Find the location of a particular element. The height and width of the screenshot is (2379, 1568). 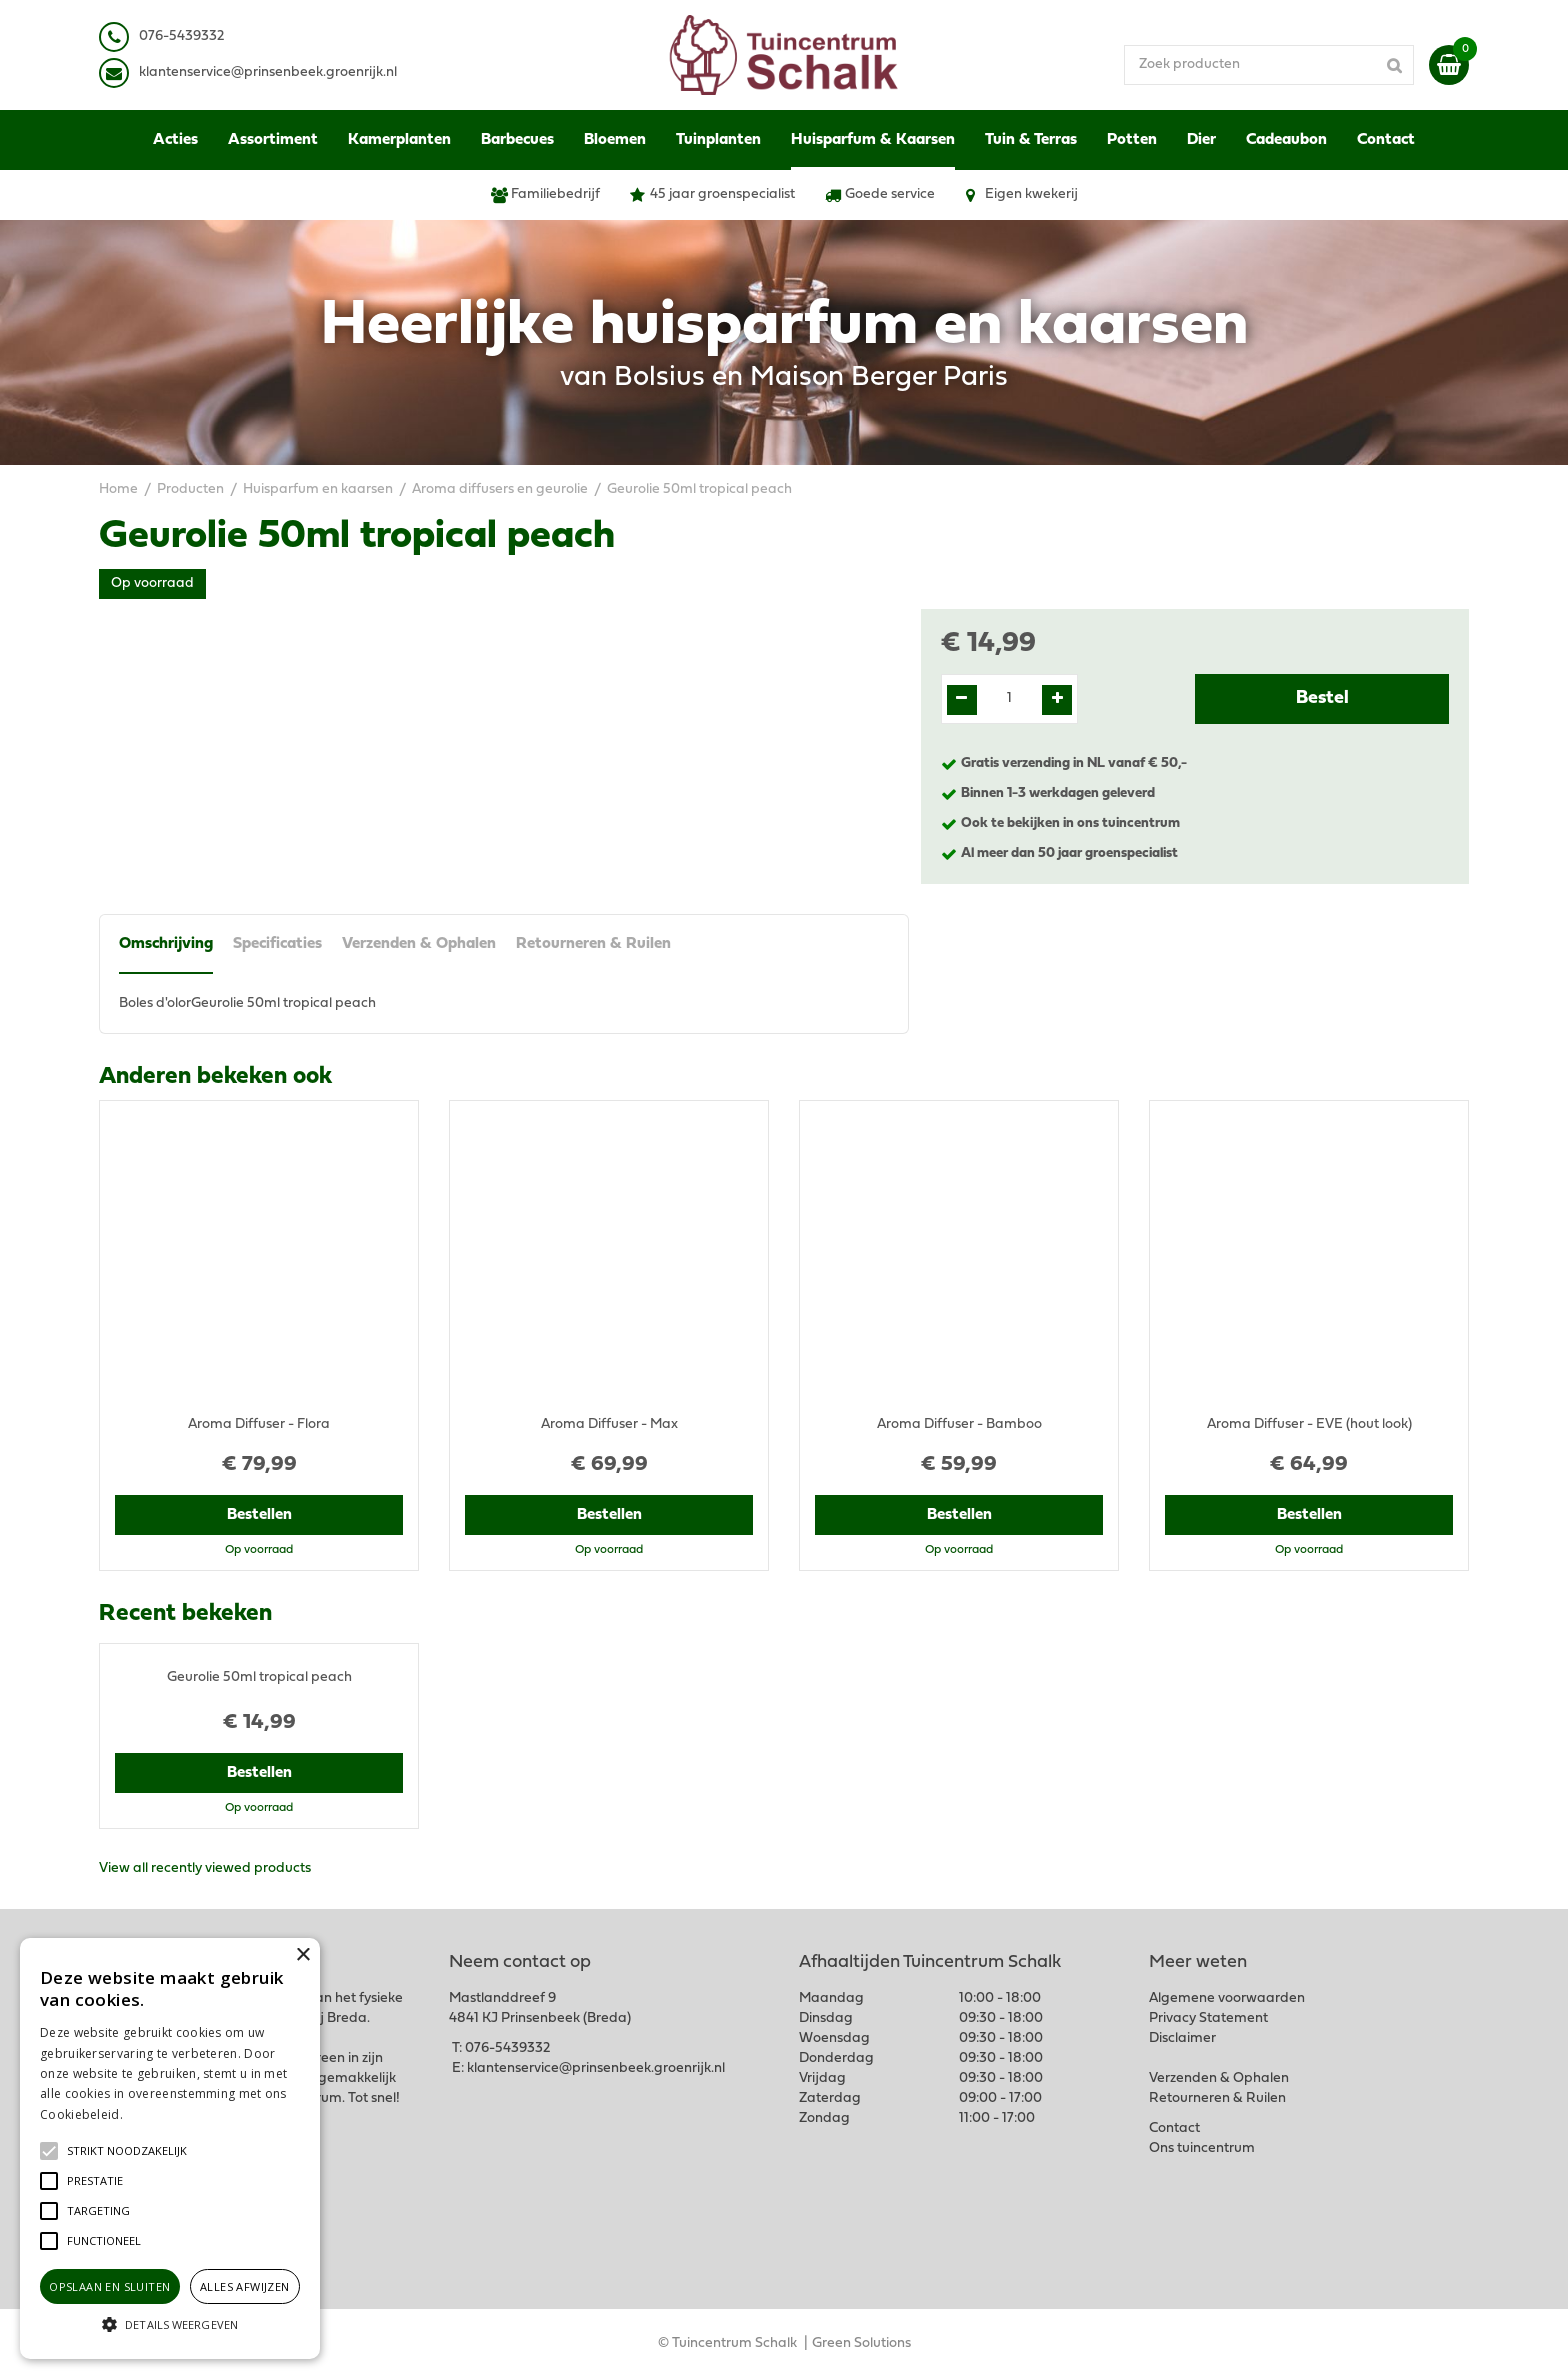

Contact is located at coordinates (1174, 2128).